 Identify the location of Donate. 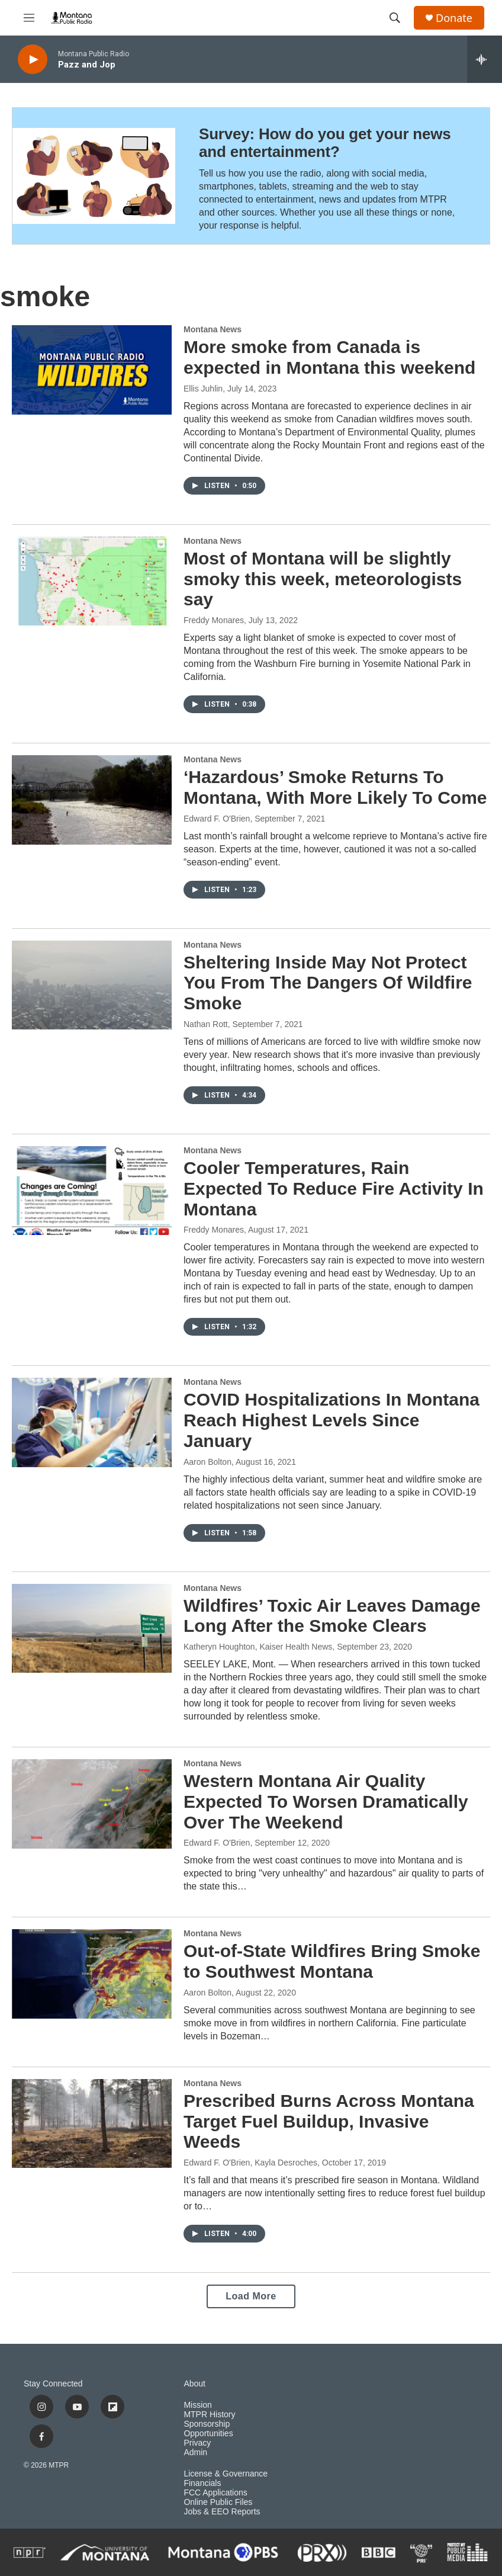
(454, 18).